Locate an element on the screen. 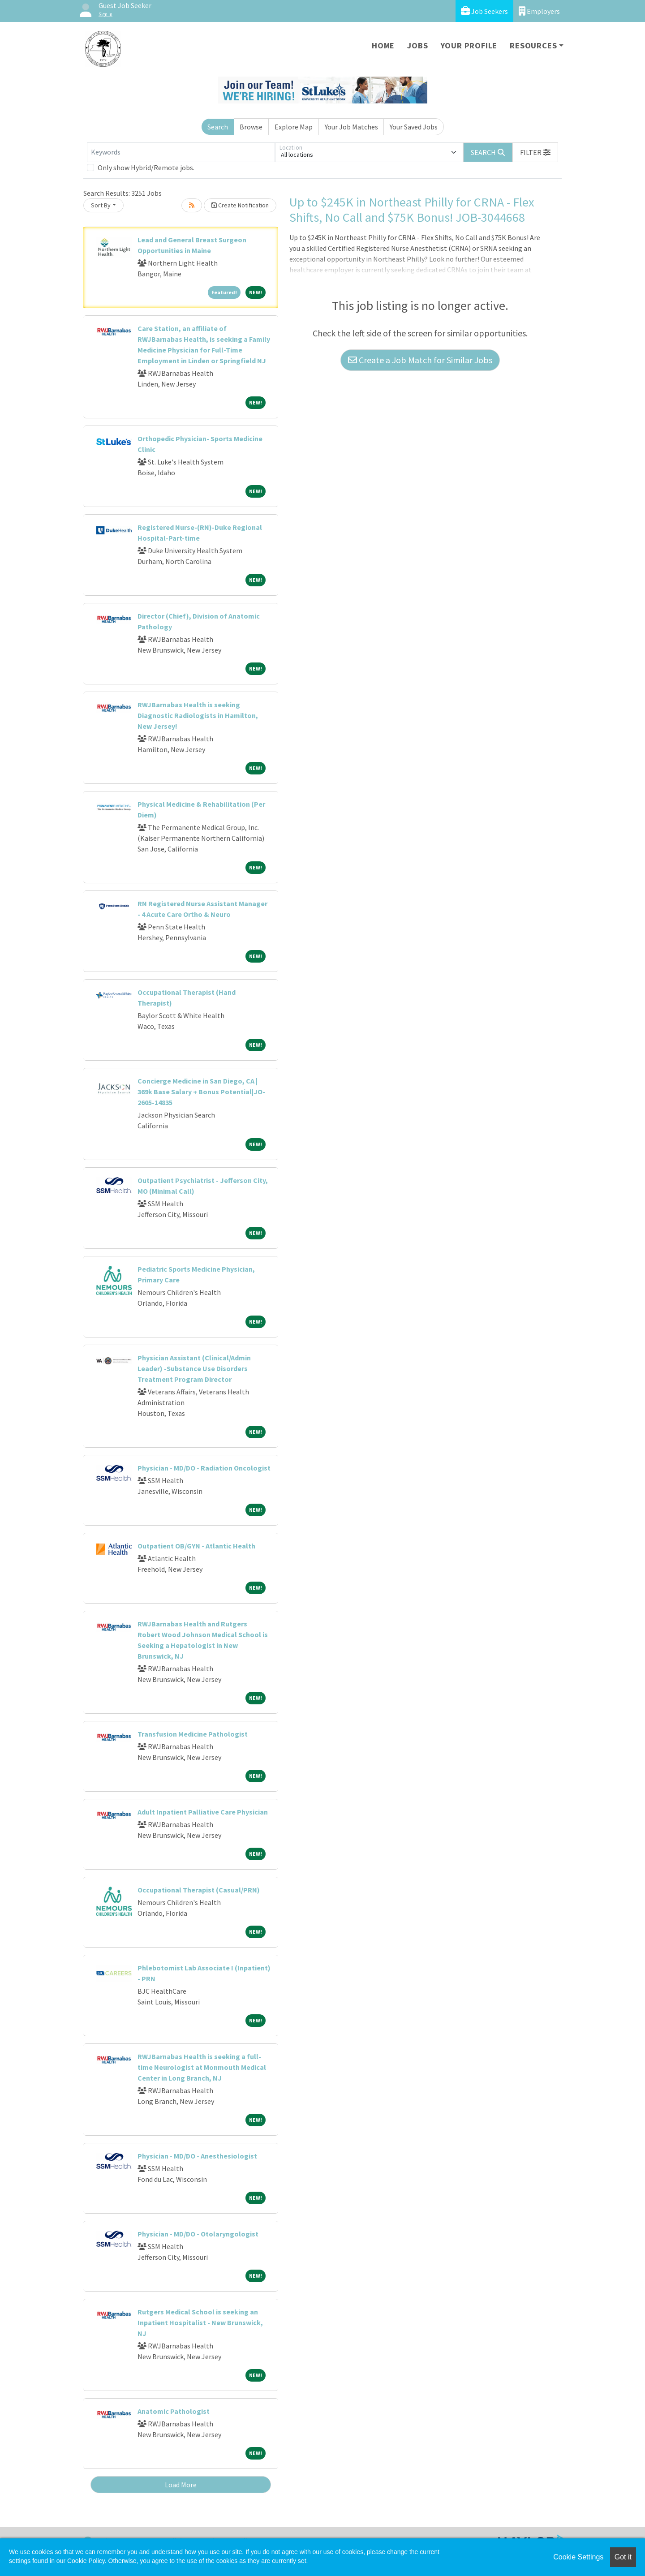 Image resolution: width=645 pixels, height=2576 pixels. Transfusion Medicine Pathologist is located at coordinates (193, 1733).